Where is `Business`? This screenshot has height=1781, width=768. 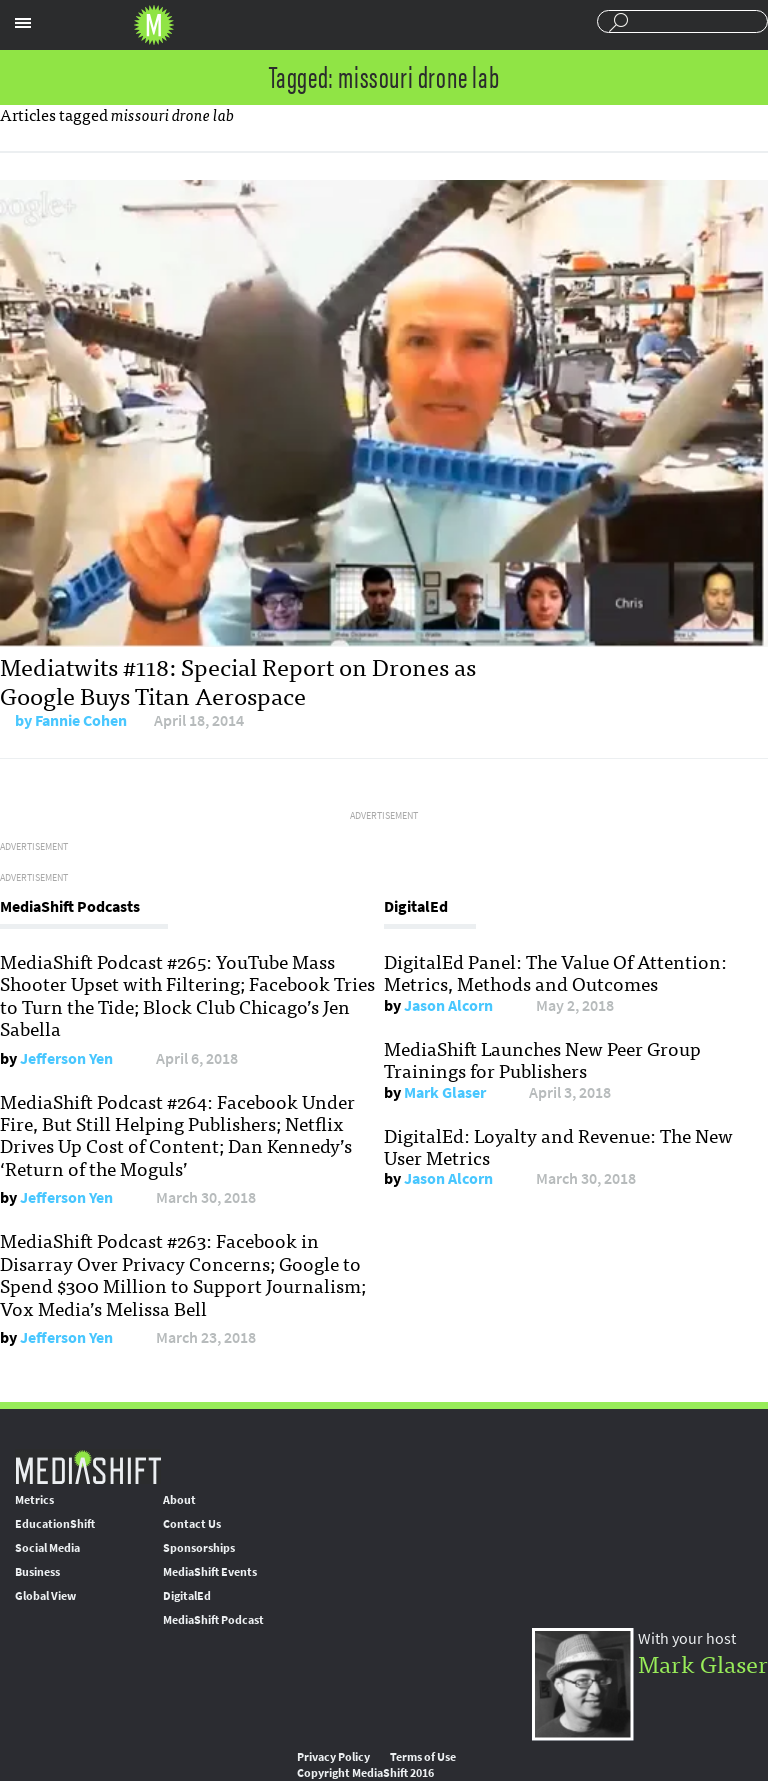 Business is located at coordinates (37, 1572).